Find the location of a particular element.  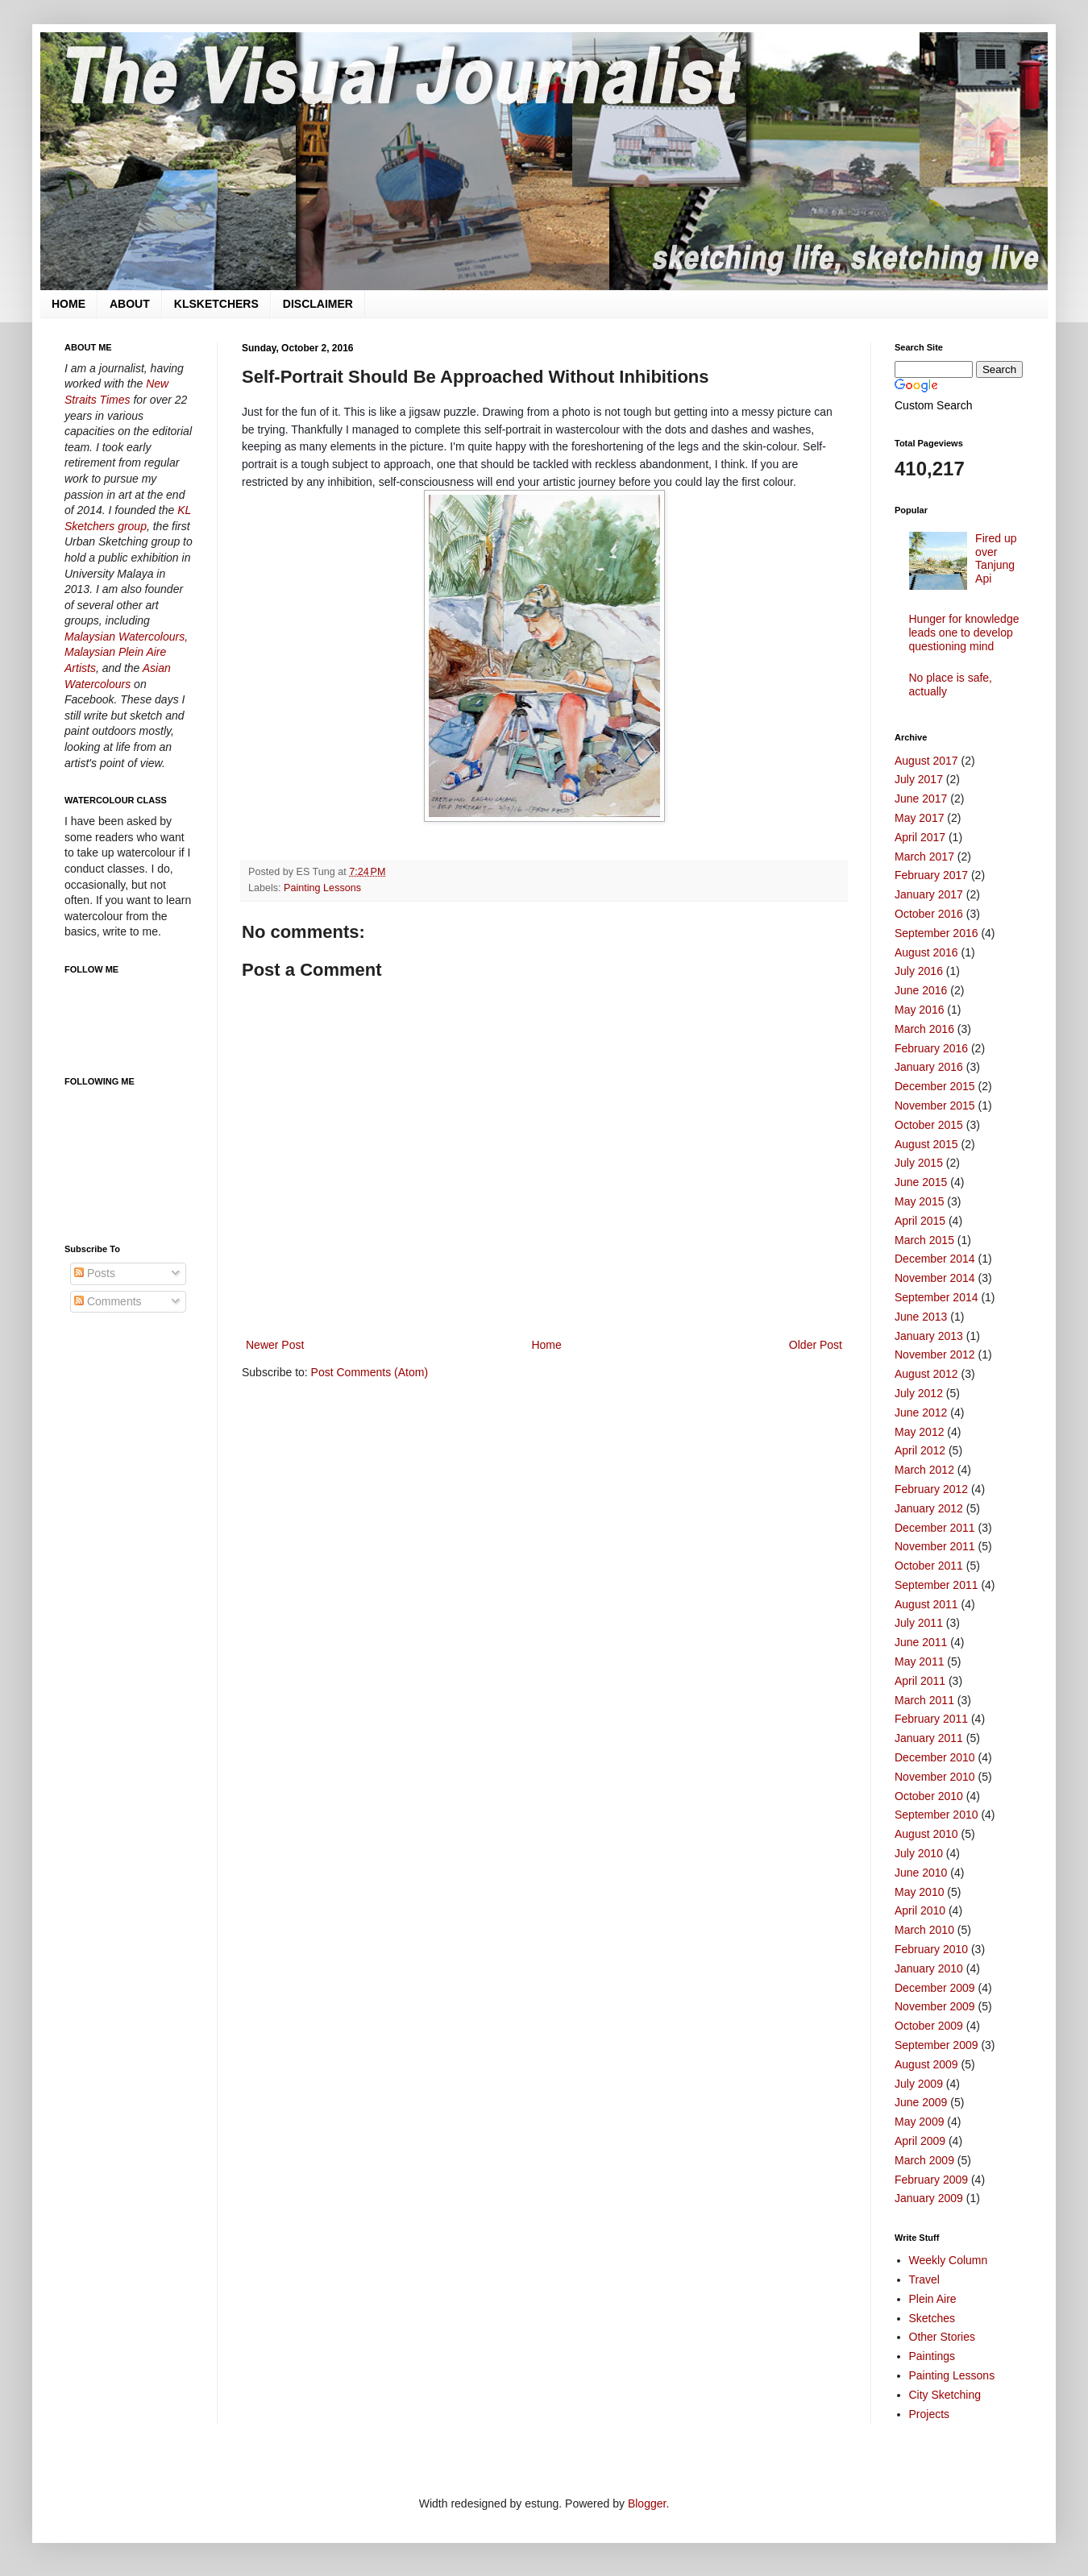

July 2011 is located at coordinates (919, 1622).